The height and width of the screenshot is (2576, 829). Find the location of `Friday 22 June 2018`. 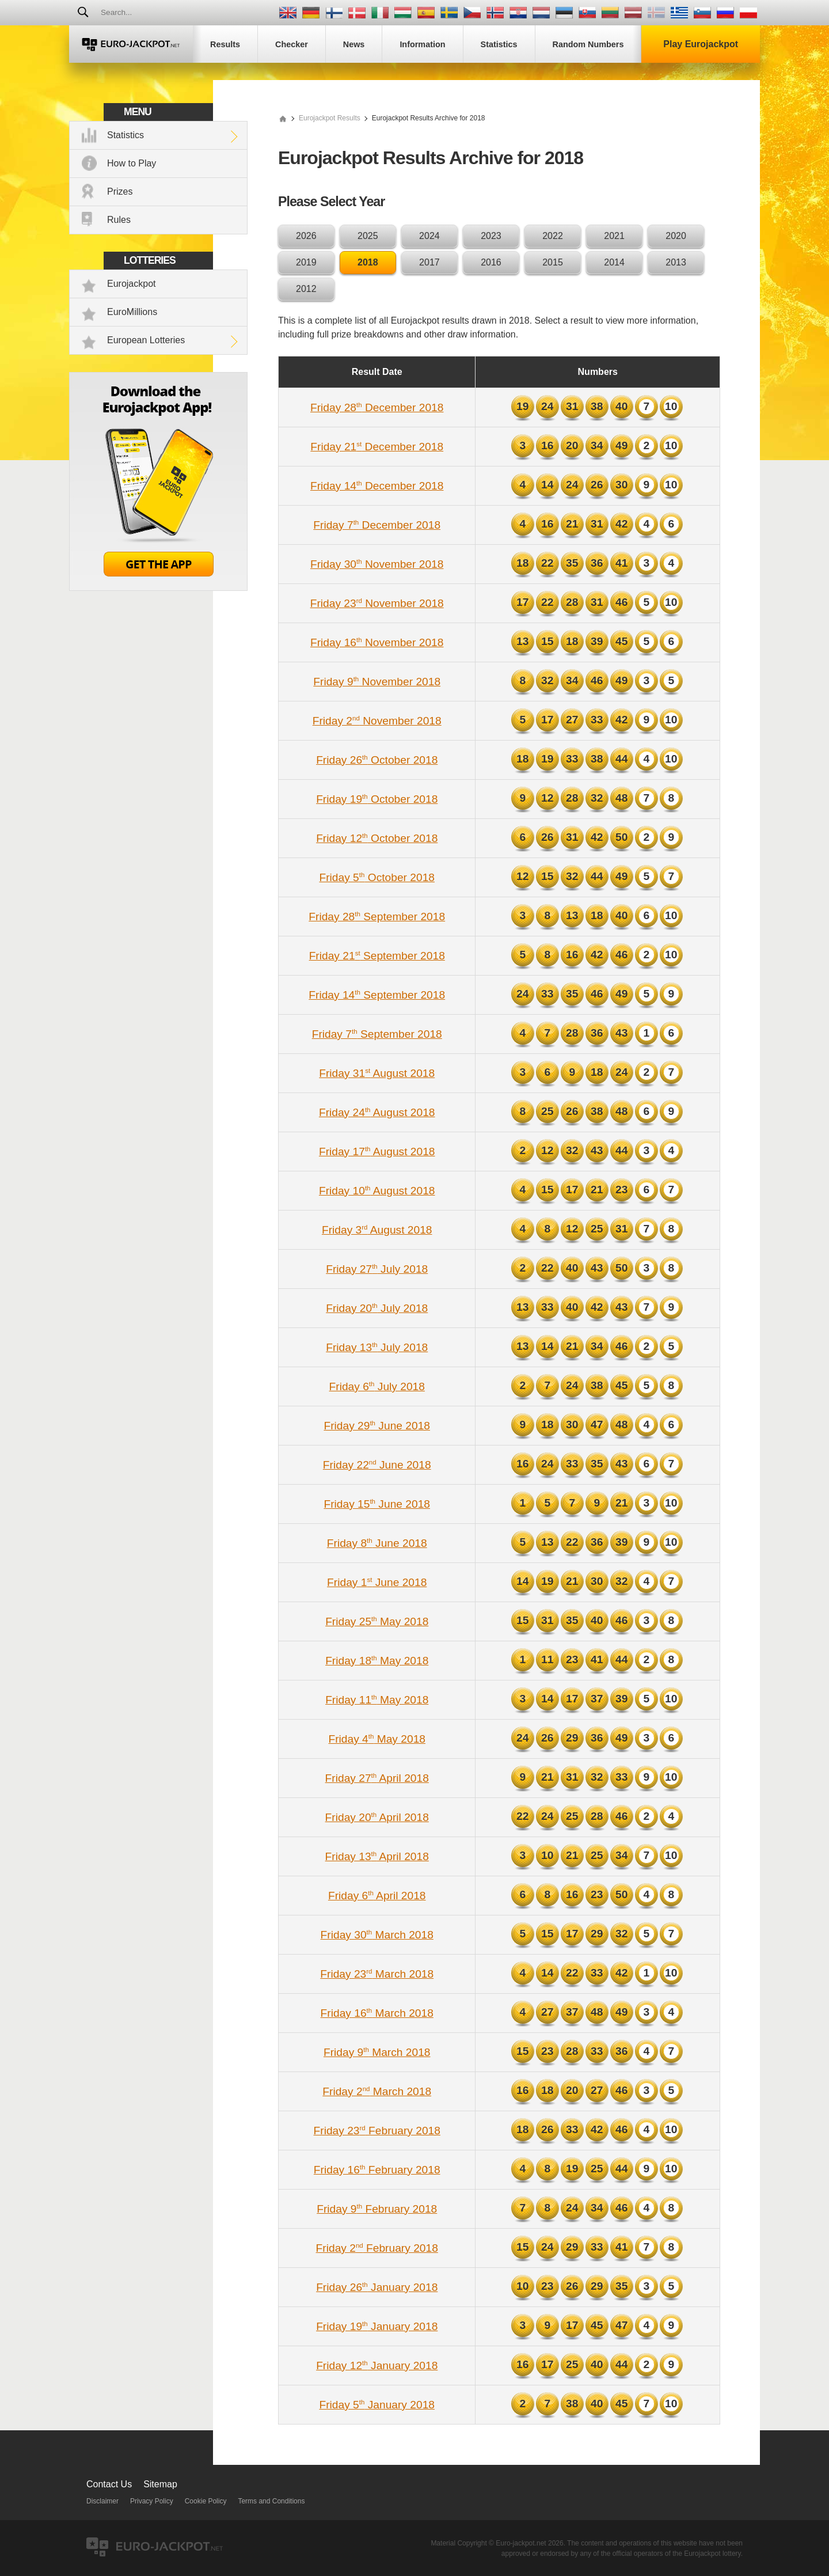

Friday 22 June 2018 is located at coordinates (377, 1465).